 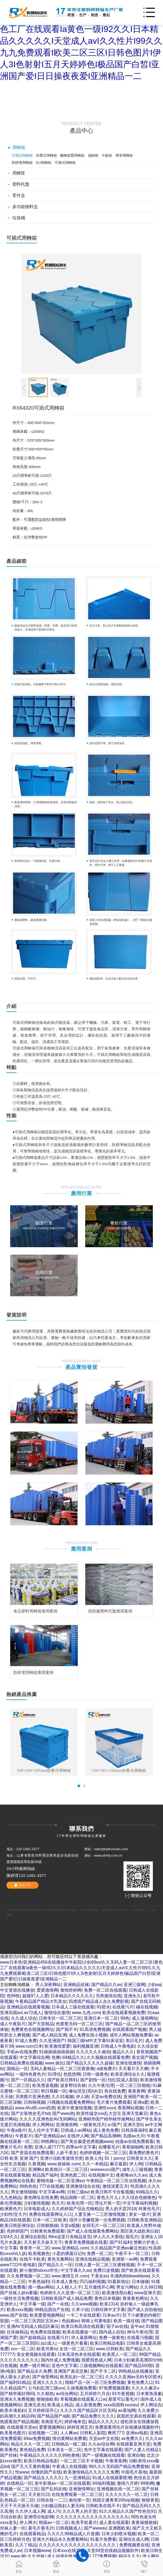 I want to click on 97免费视频观看, so click(x=114, y=2388).